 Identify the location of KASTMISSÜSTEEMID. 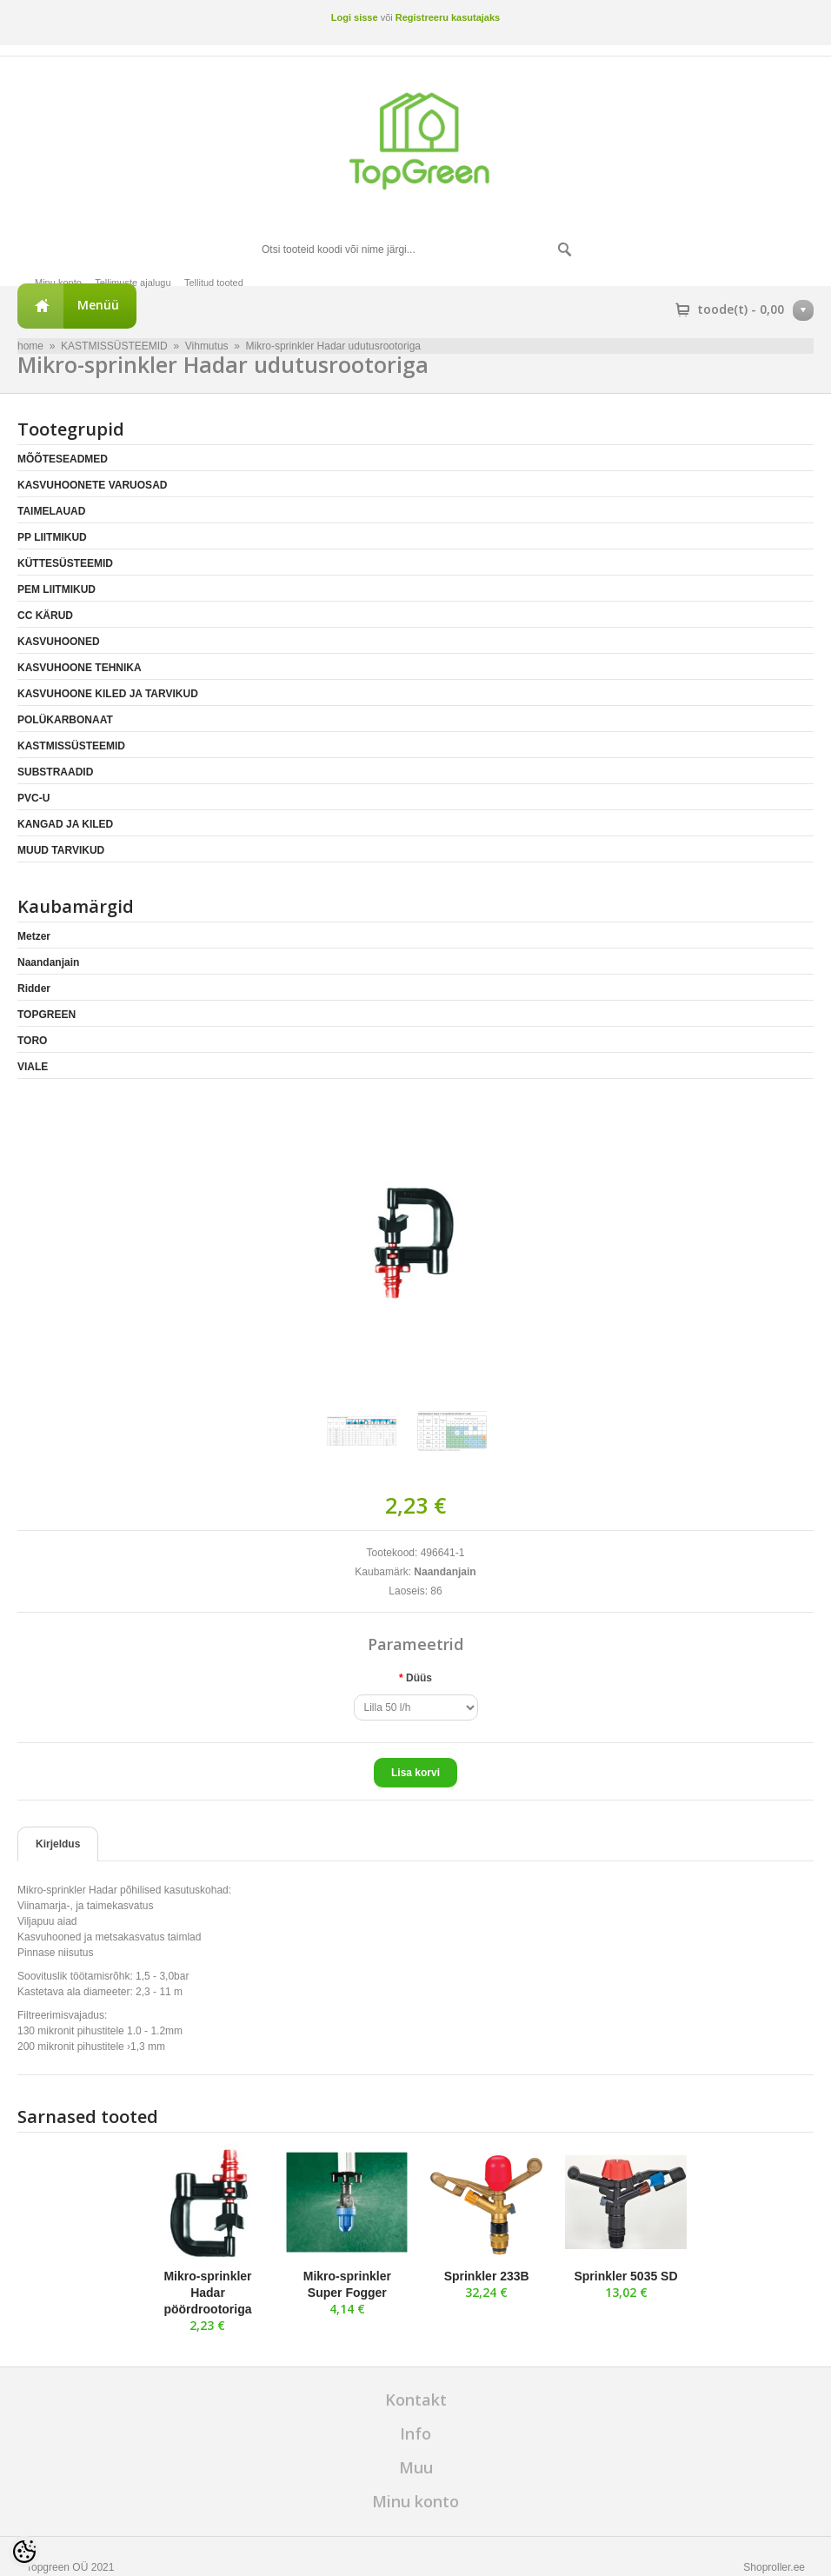
(114, 346).